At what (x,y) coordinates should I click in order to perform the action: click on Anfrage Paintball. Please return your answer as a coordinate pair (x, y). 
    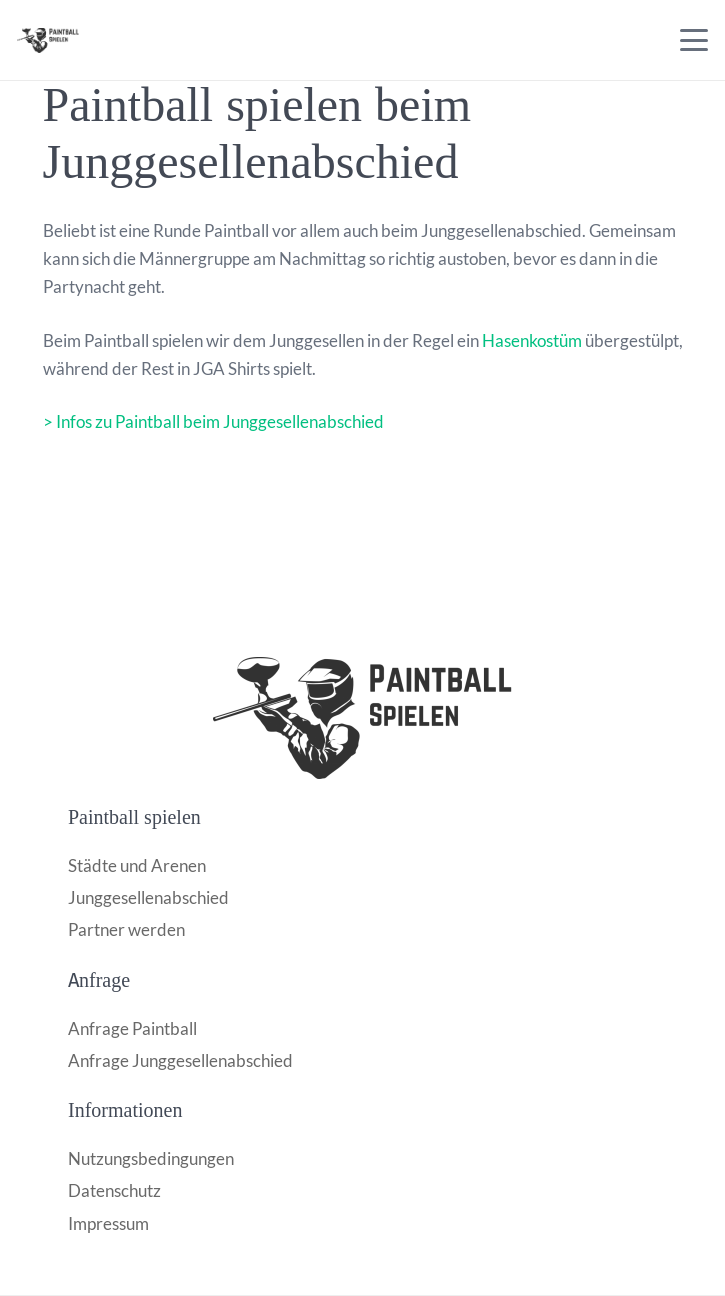
    Looking at the image, I should click on (132, 1028).